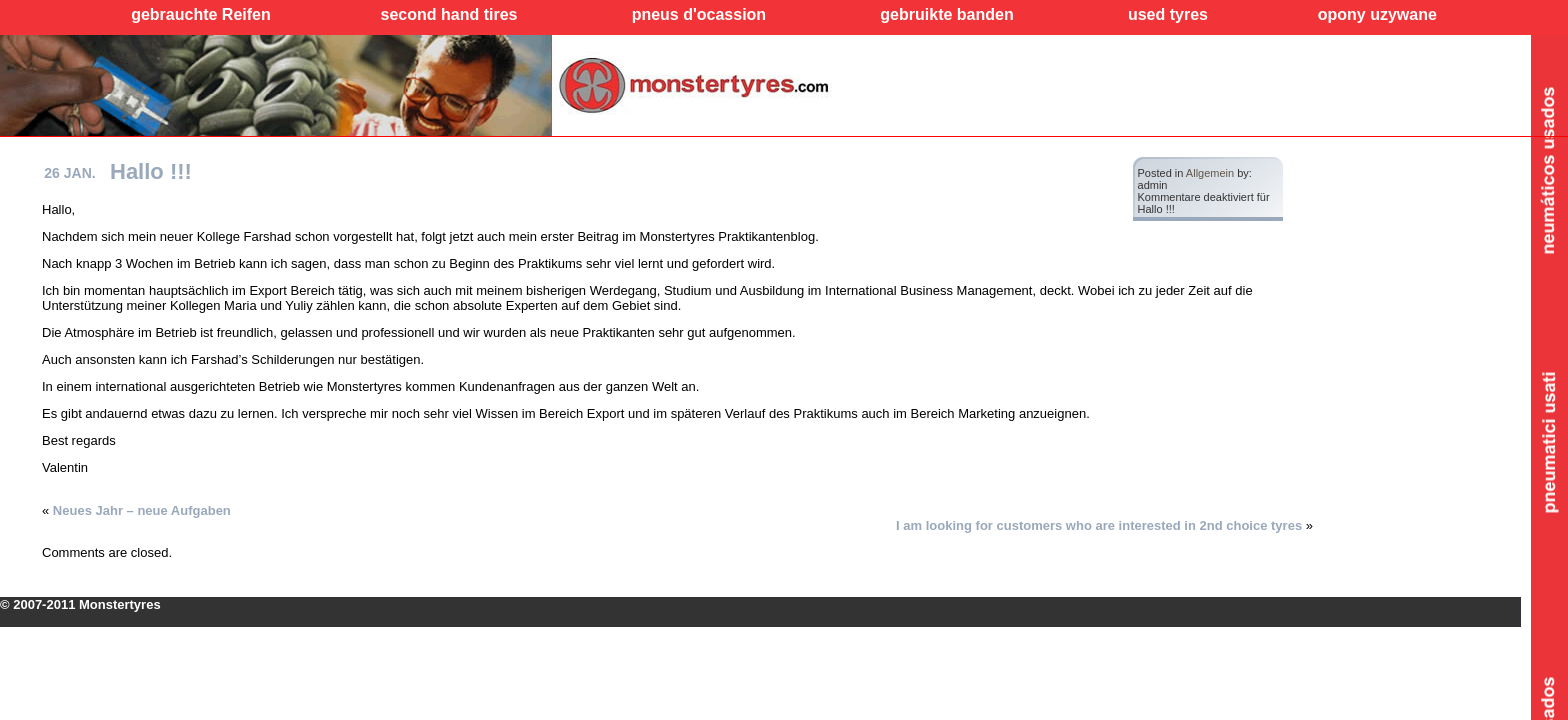 This screenshot has height=720, width=1568. I want to click on I am looking for customers who are interested in 2nd choice tyres, so click(1099, 525).